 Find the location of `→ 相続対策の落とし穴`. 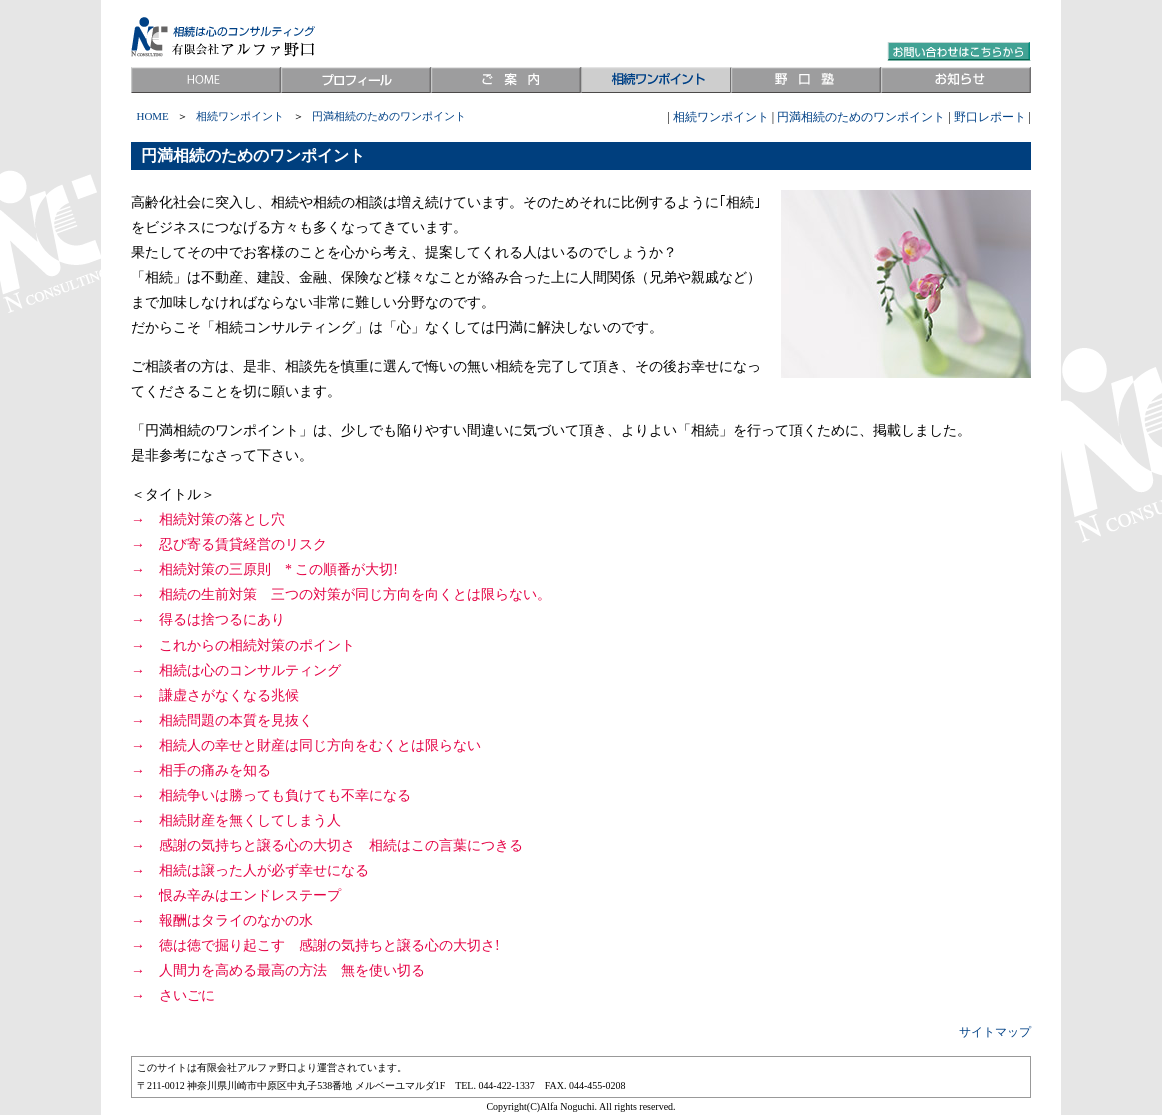

→ 相続対策の落とし穴 is located at coordinates (208, 519).